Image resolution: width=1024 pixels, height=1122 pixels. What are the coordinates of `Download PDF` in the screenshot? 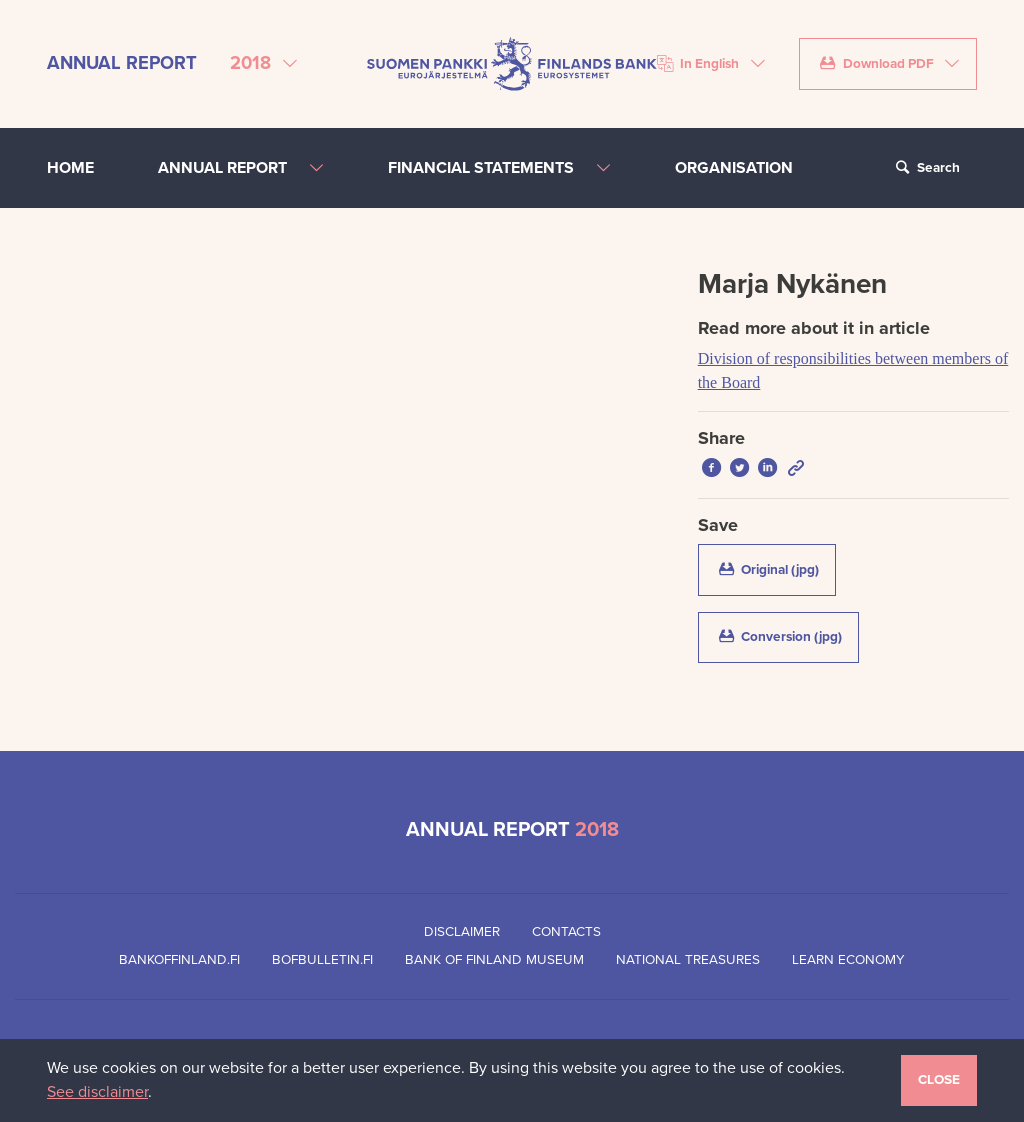 It's located at (876, 64).